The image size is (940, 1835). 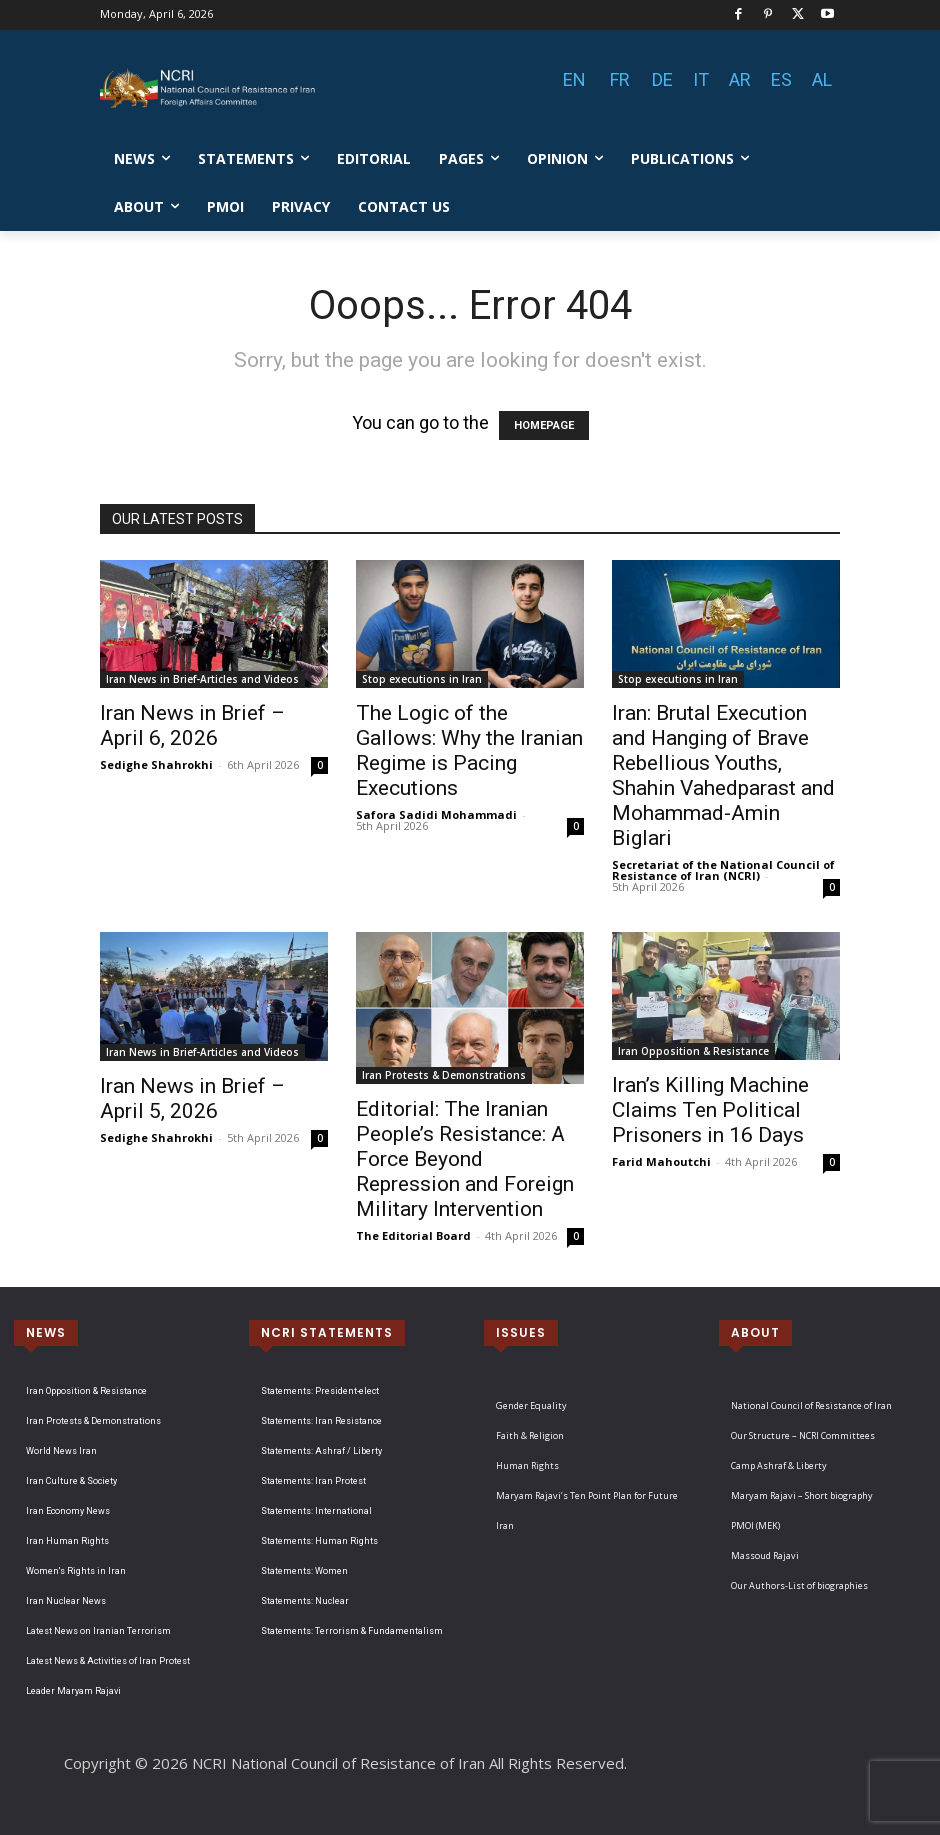 I want to click on Iran News in Brief-Articles and Videos, so click(x=202, y=679).